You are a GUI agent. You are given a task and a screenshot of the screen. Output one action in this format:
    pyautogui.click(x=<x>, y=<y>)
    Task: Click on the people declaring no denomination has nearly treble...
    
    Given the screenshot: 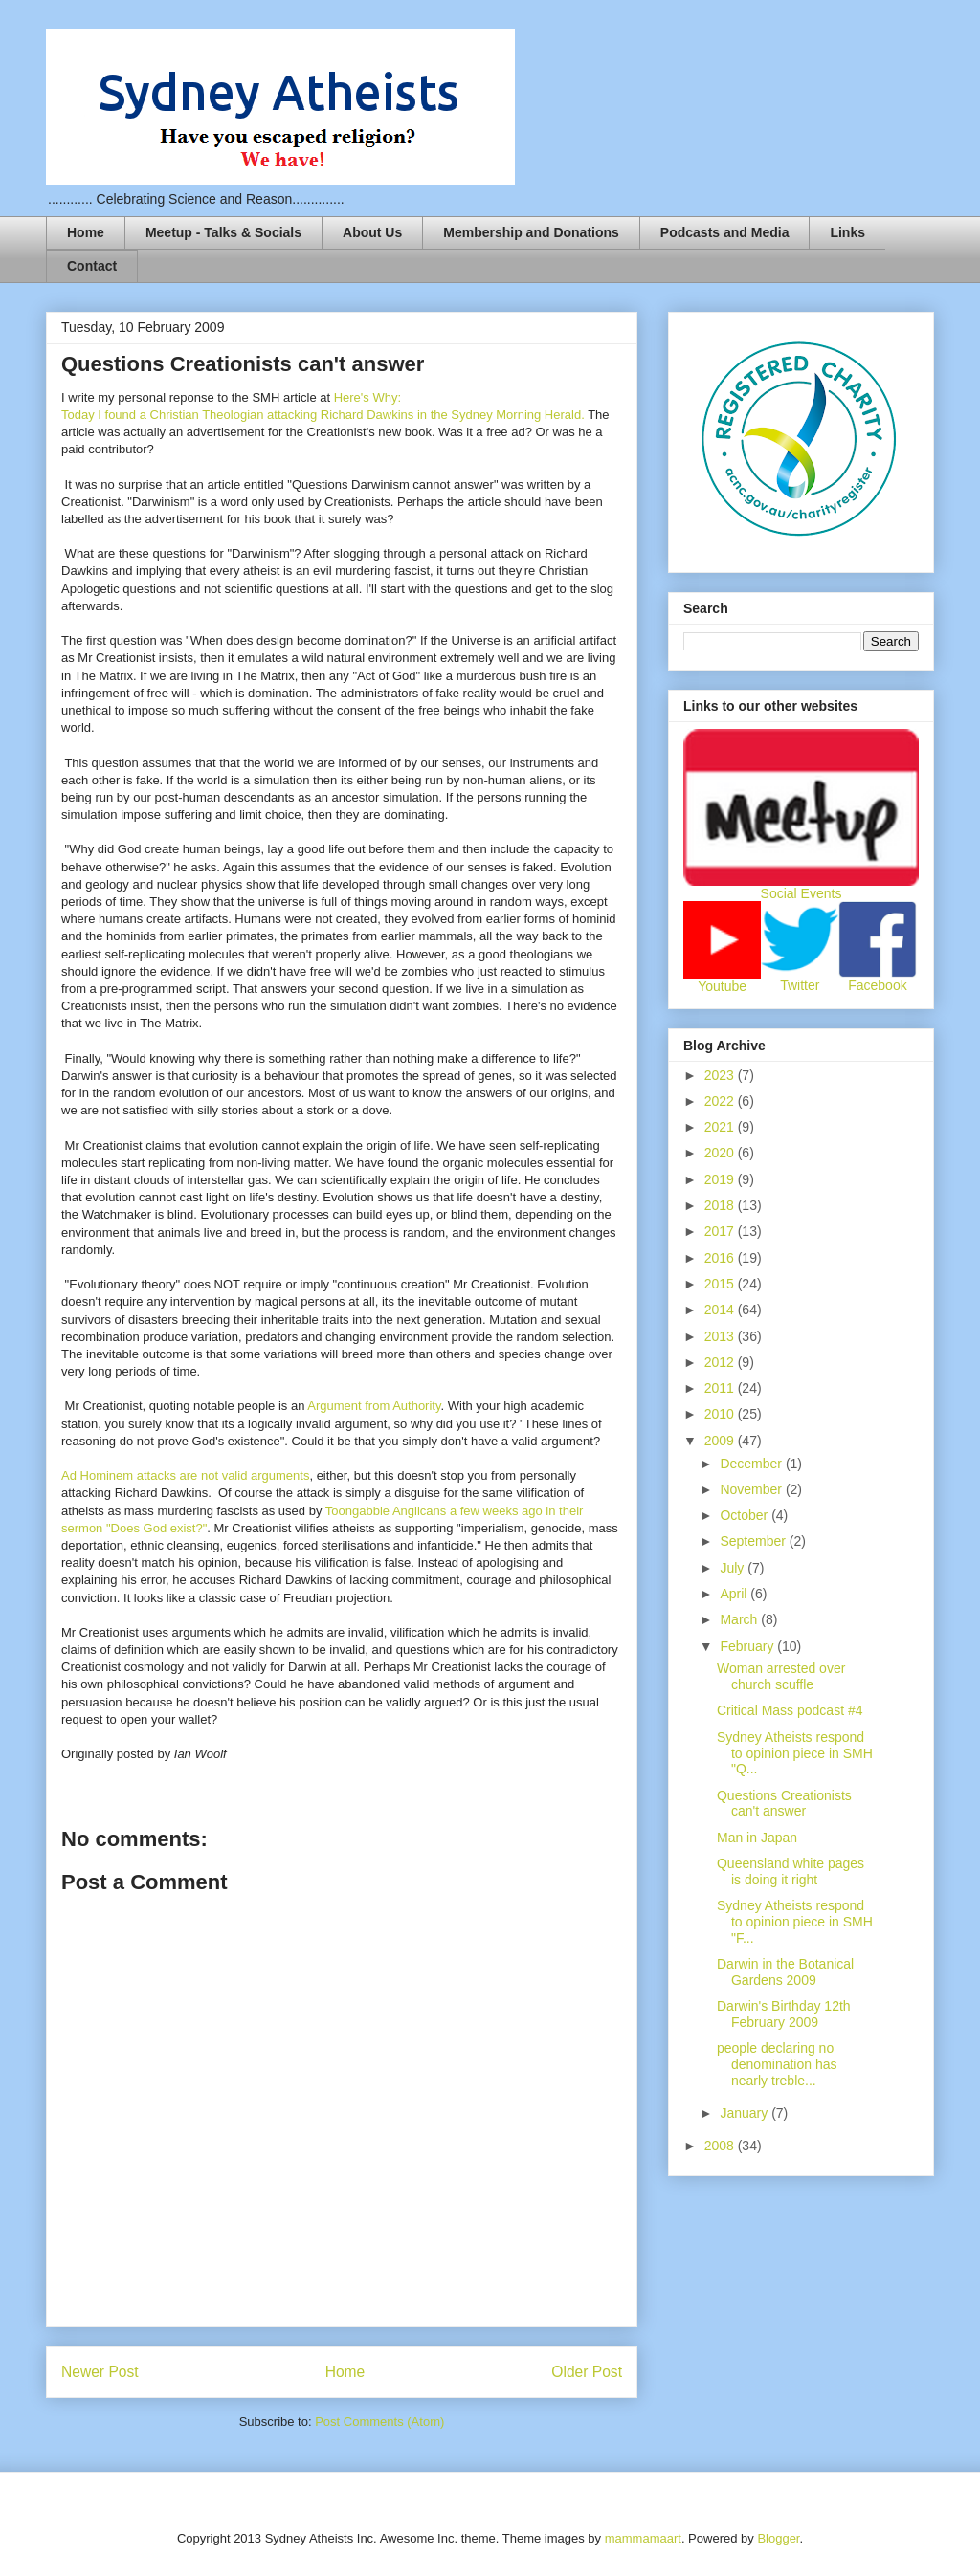 What is the action you would take?
    pyautogui.click(x=777, y=2064)
    